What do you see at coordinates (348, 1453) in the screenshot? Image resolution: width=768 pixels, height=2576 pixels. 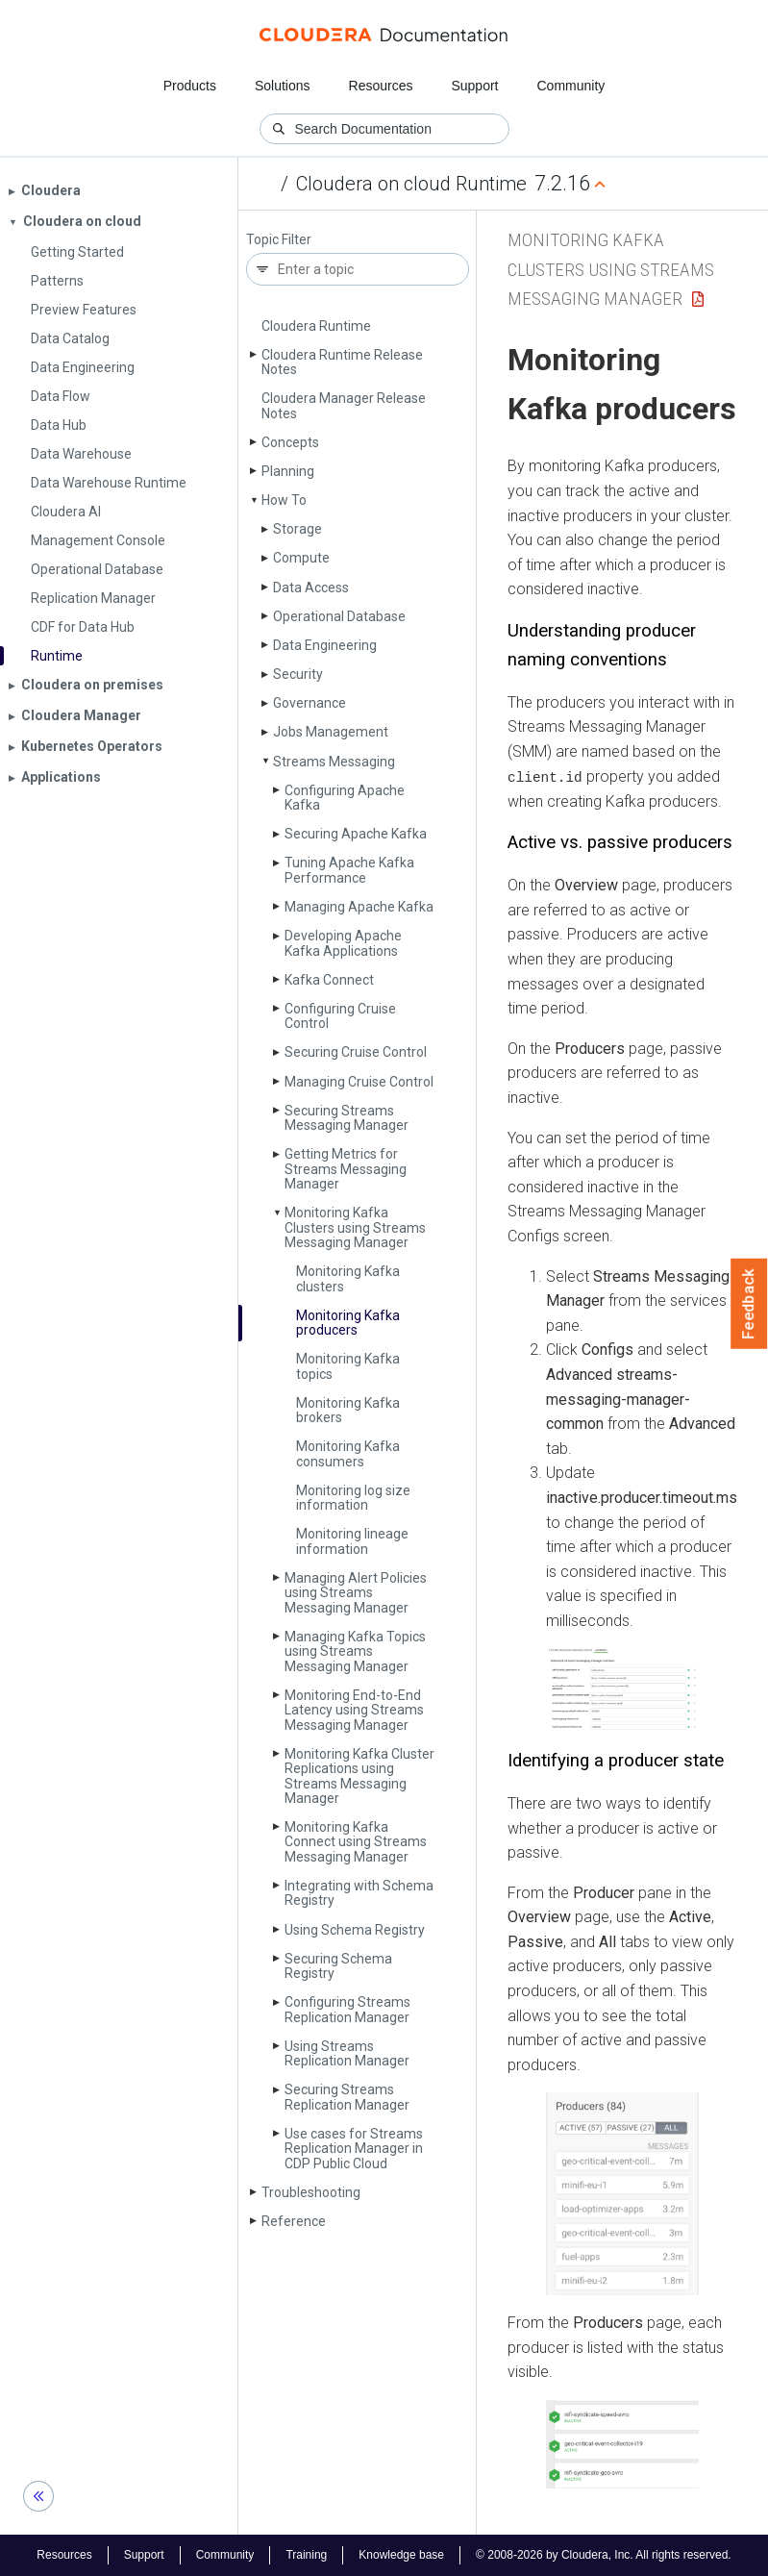 I see `Monitoring Kafka consumers` at bounding box center [348, 1453].